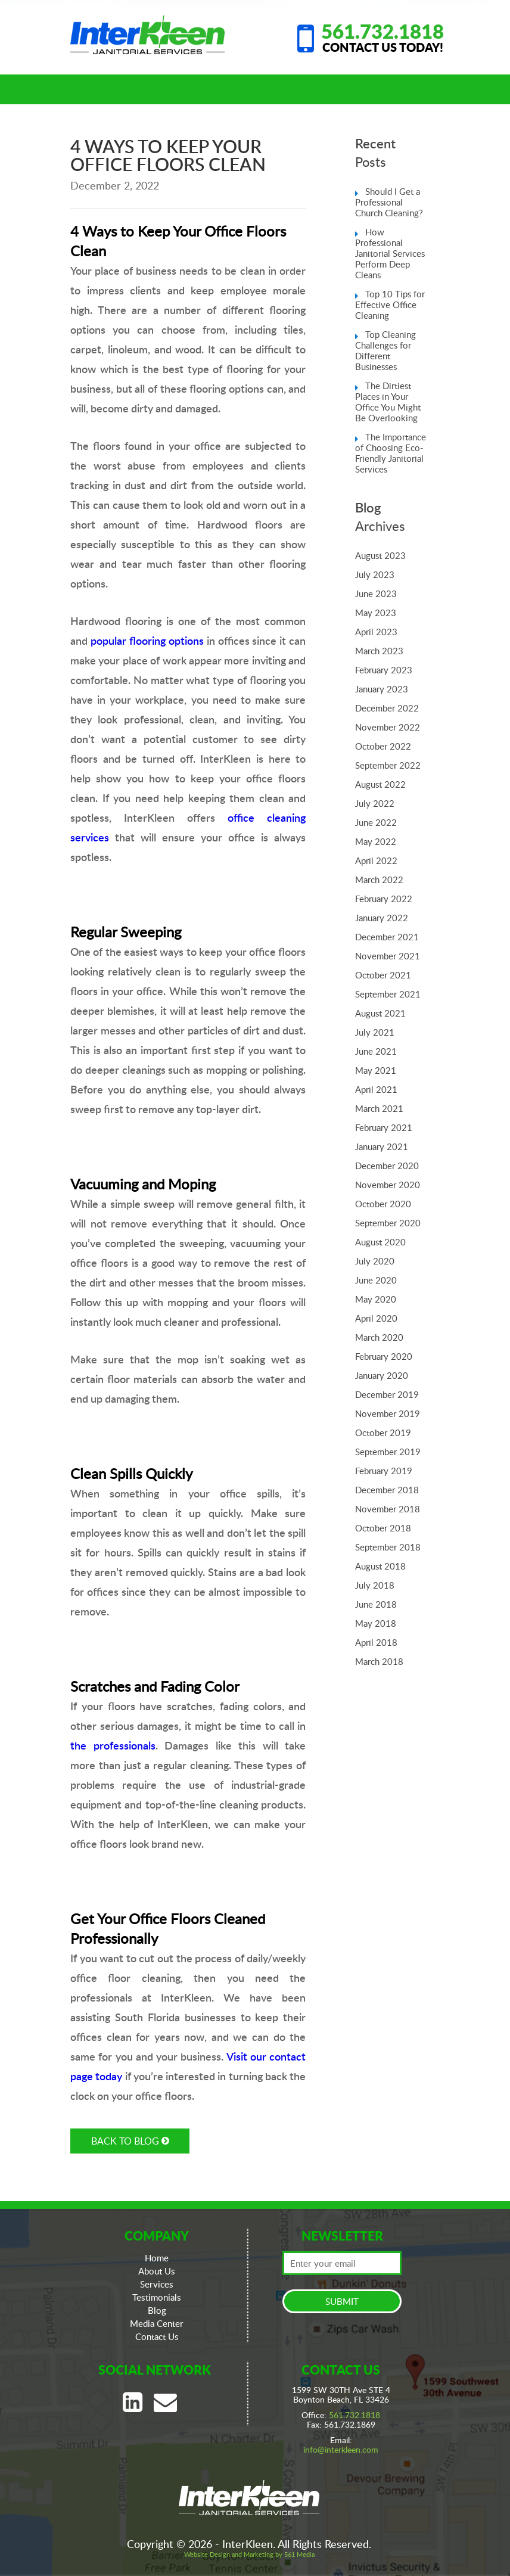 The image size is (510, 2576). What do you see at coordinates (156, 2271) in the screenshot?
I see `About Us` at bounding box center [156, 2271].